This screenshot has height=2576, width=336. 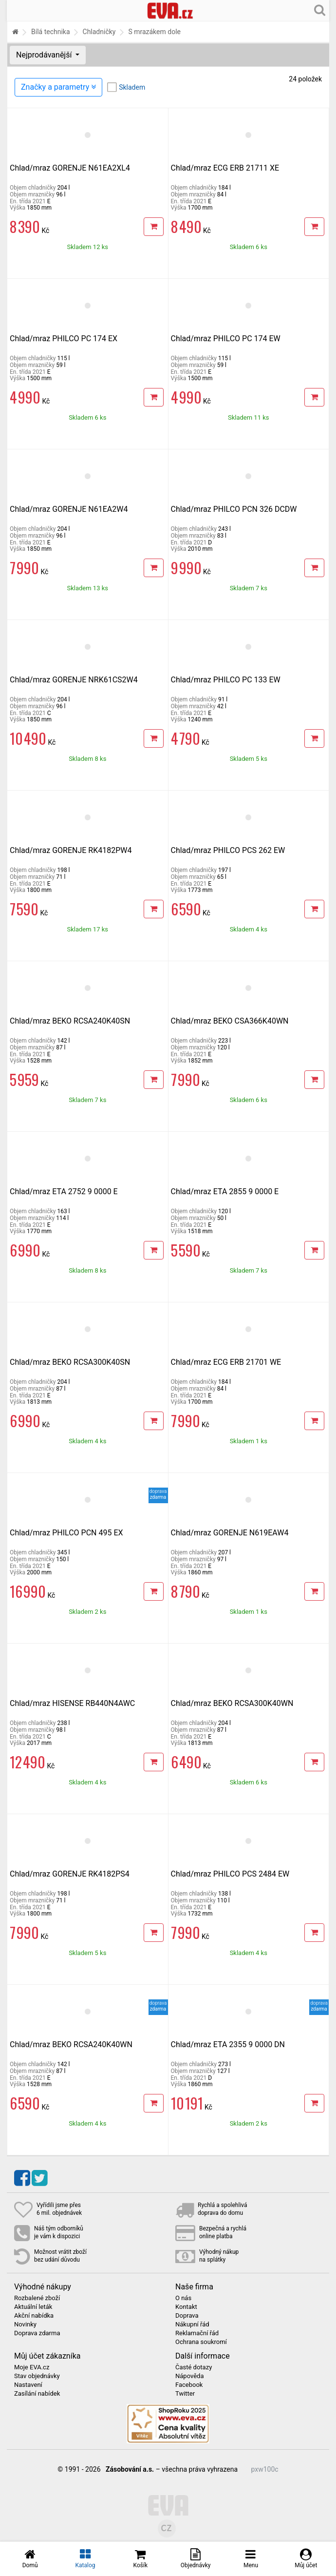 I want to click on Chlad/mraz HISENSE RB440N4AWC, so click(x=72, y=1703).